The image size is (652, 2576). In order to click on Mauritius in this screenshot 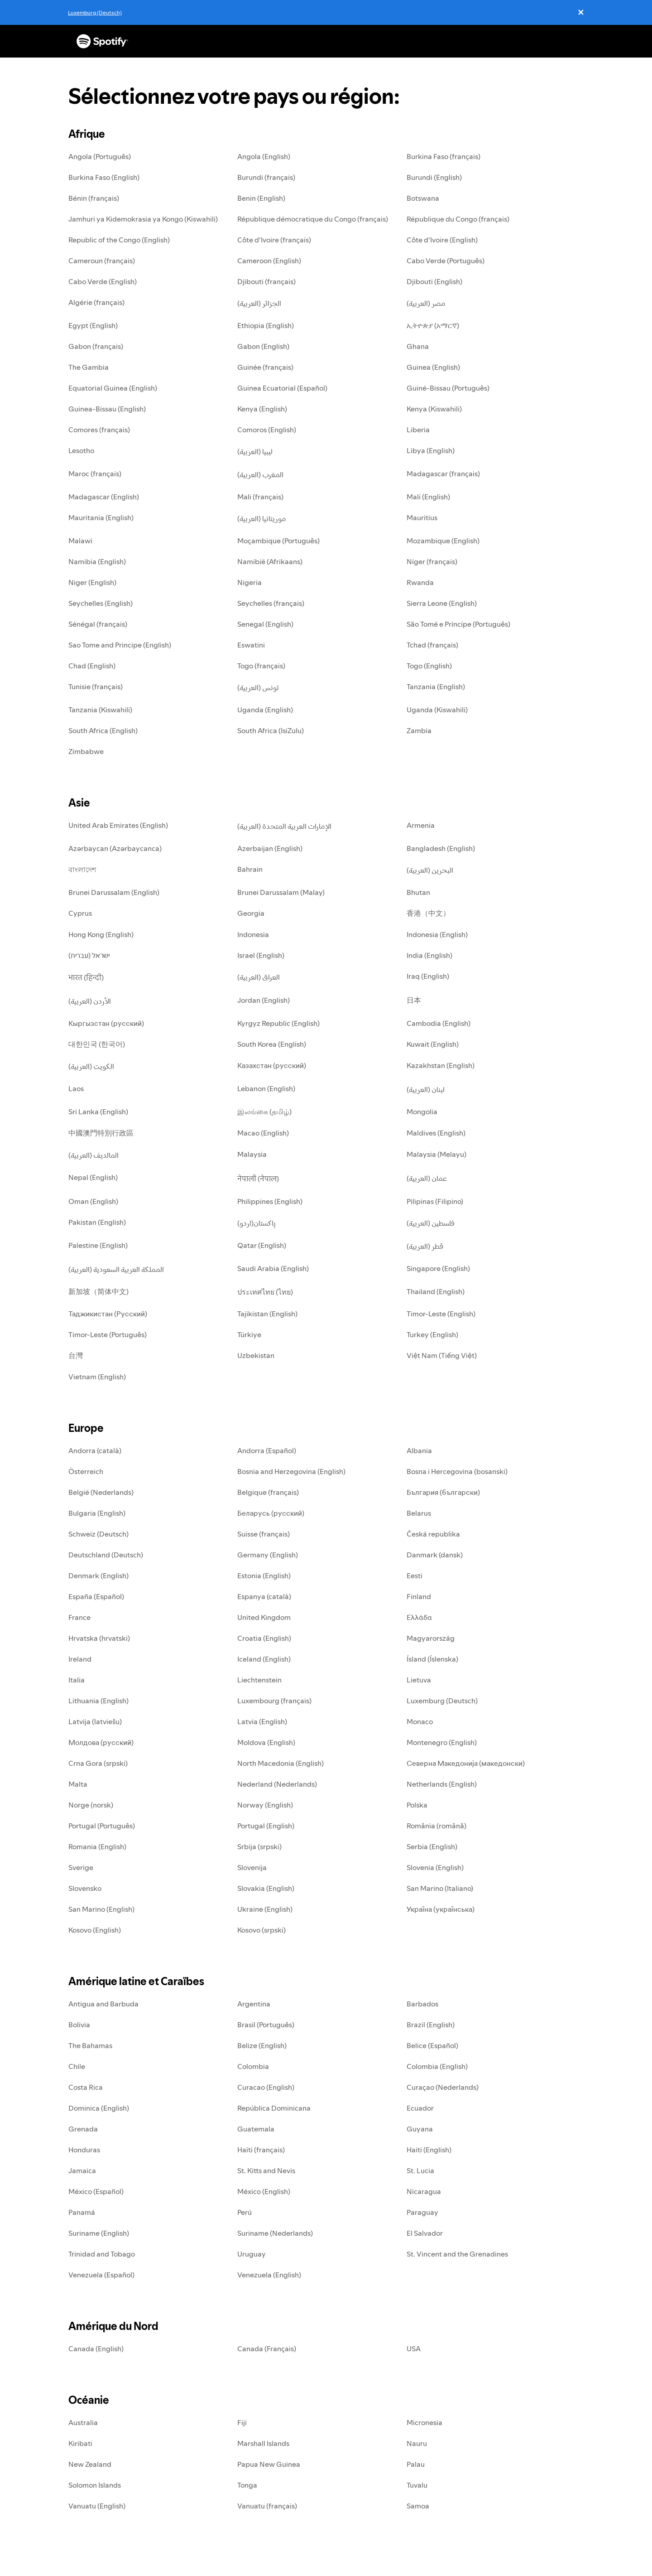, I will do `click(422, 517)`.